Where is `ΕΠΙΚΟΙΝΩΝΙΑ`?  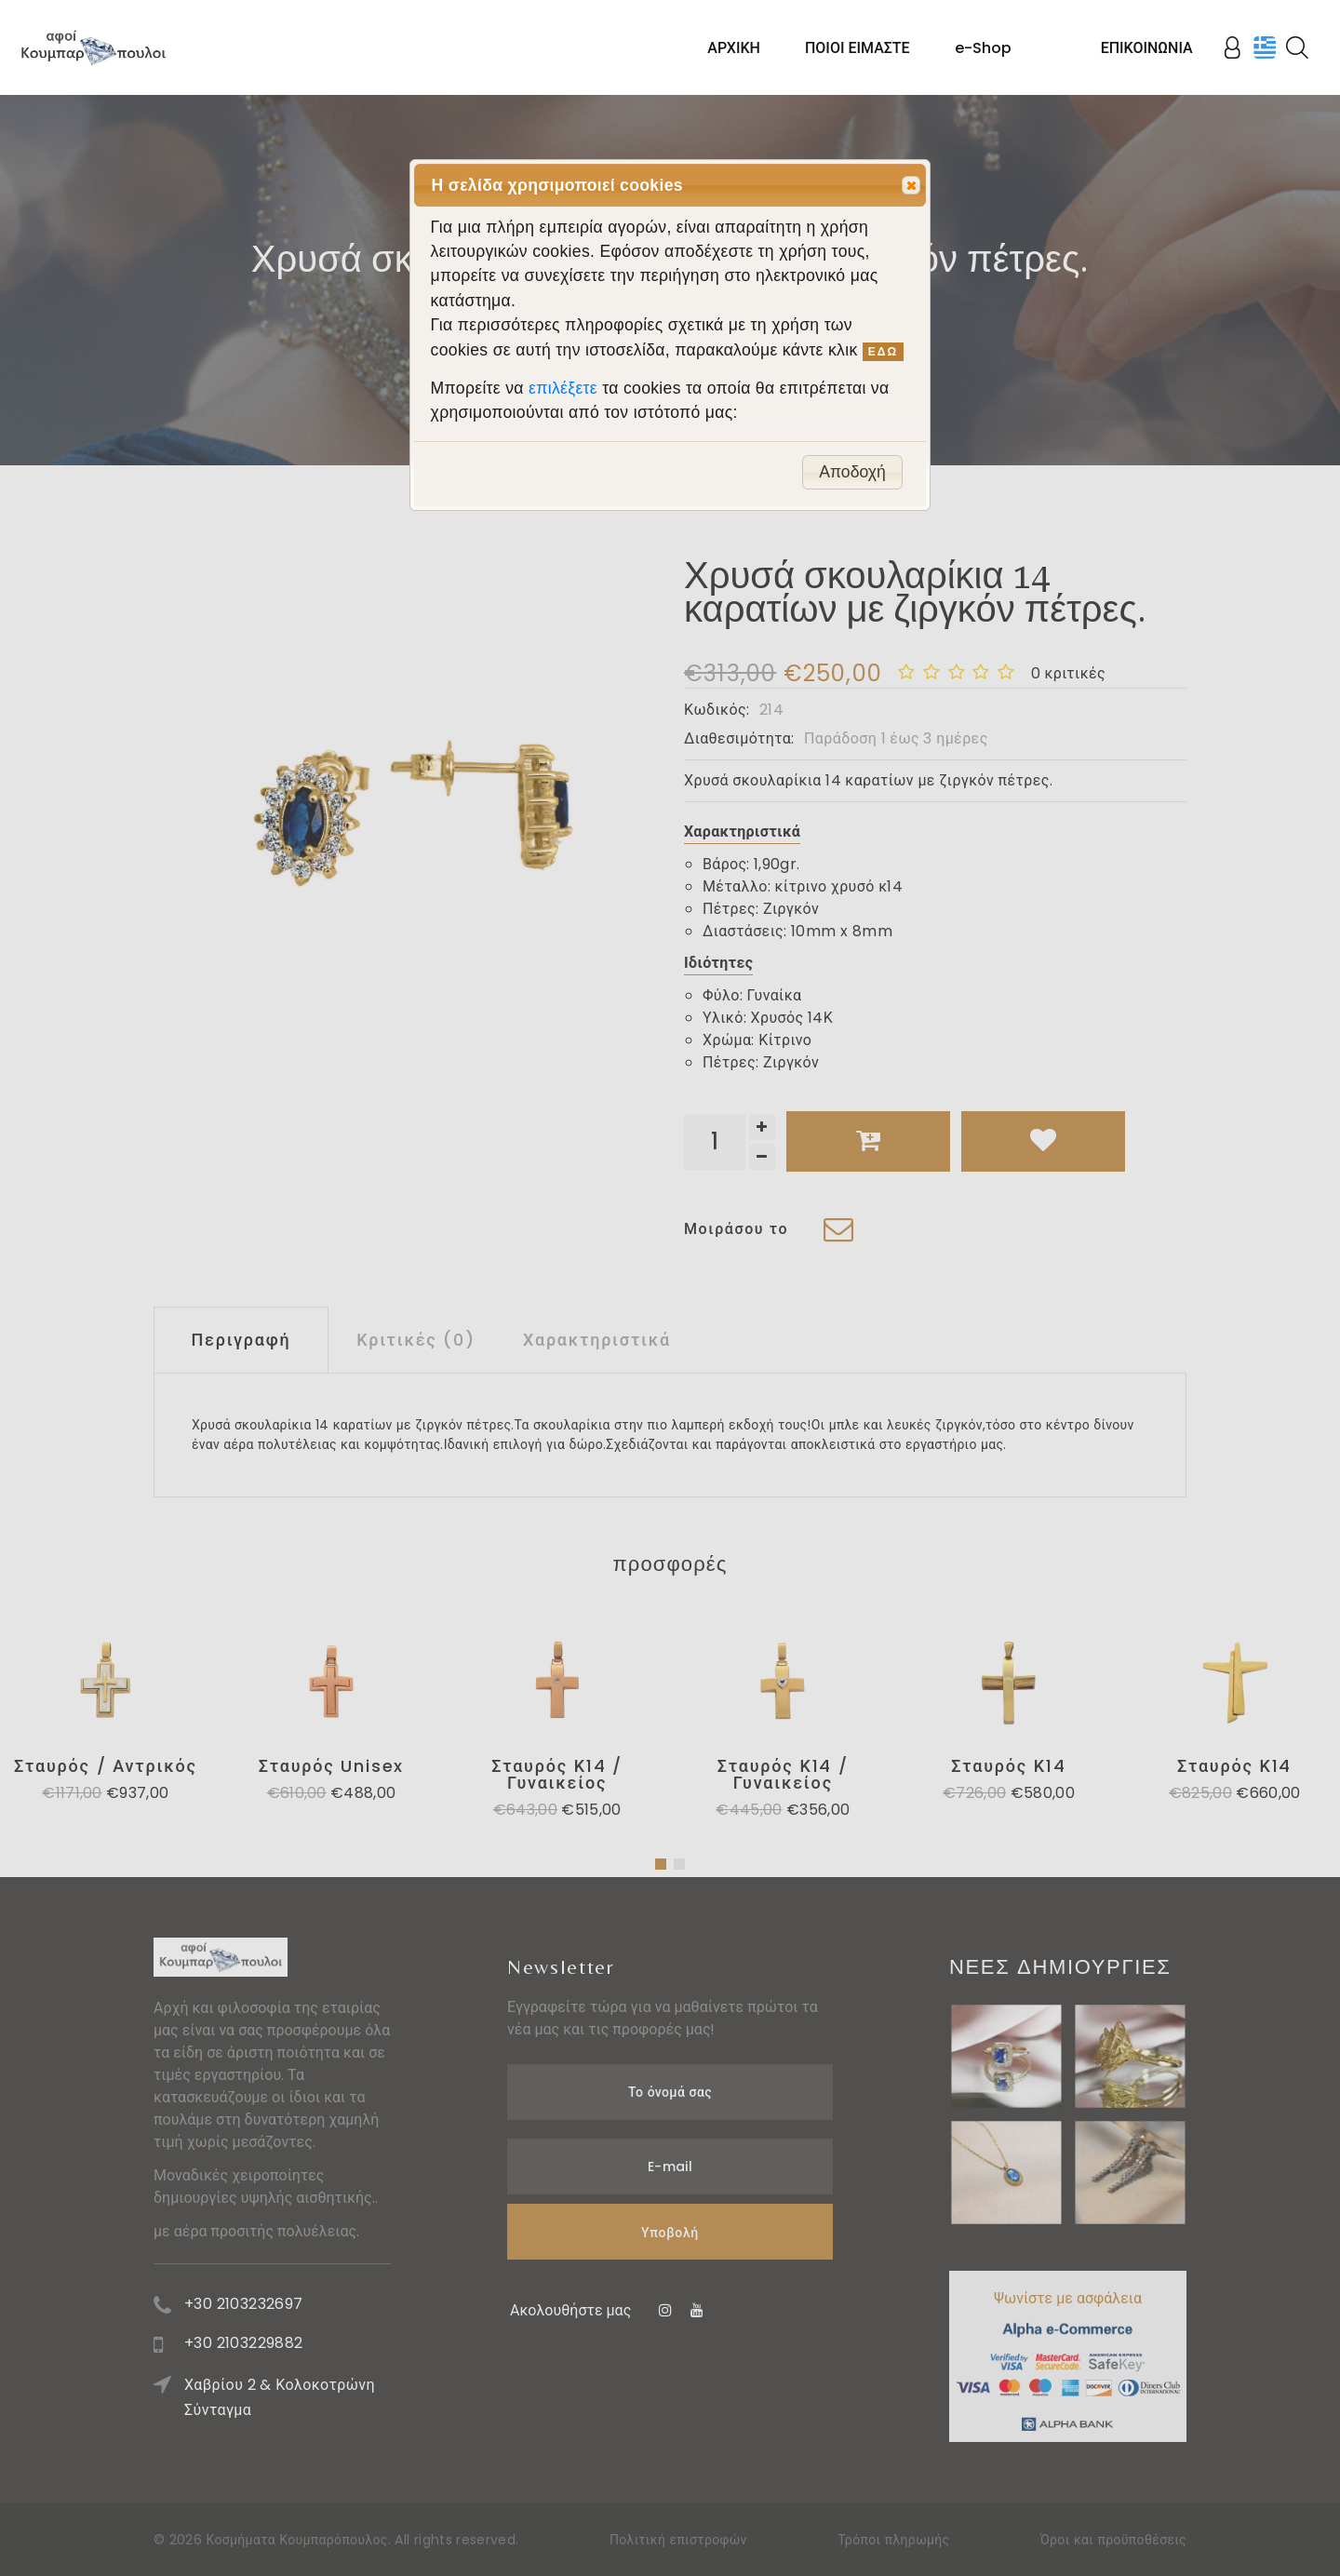 ΕΠΙΚΟΙΝΩΝΙΑ is located at coordinates (1147, 48).